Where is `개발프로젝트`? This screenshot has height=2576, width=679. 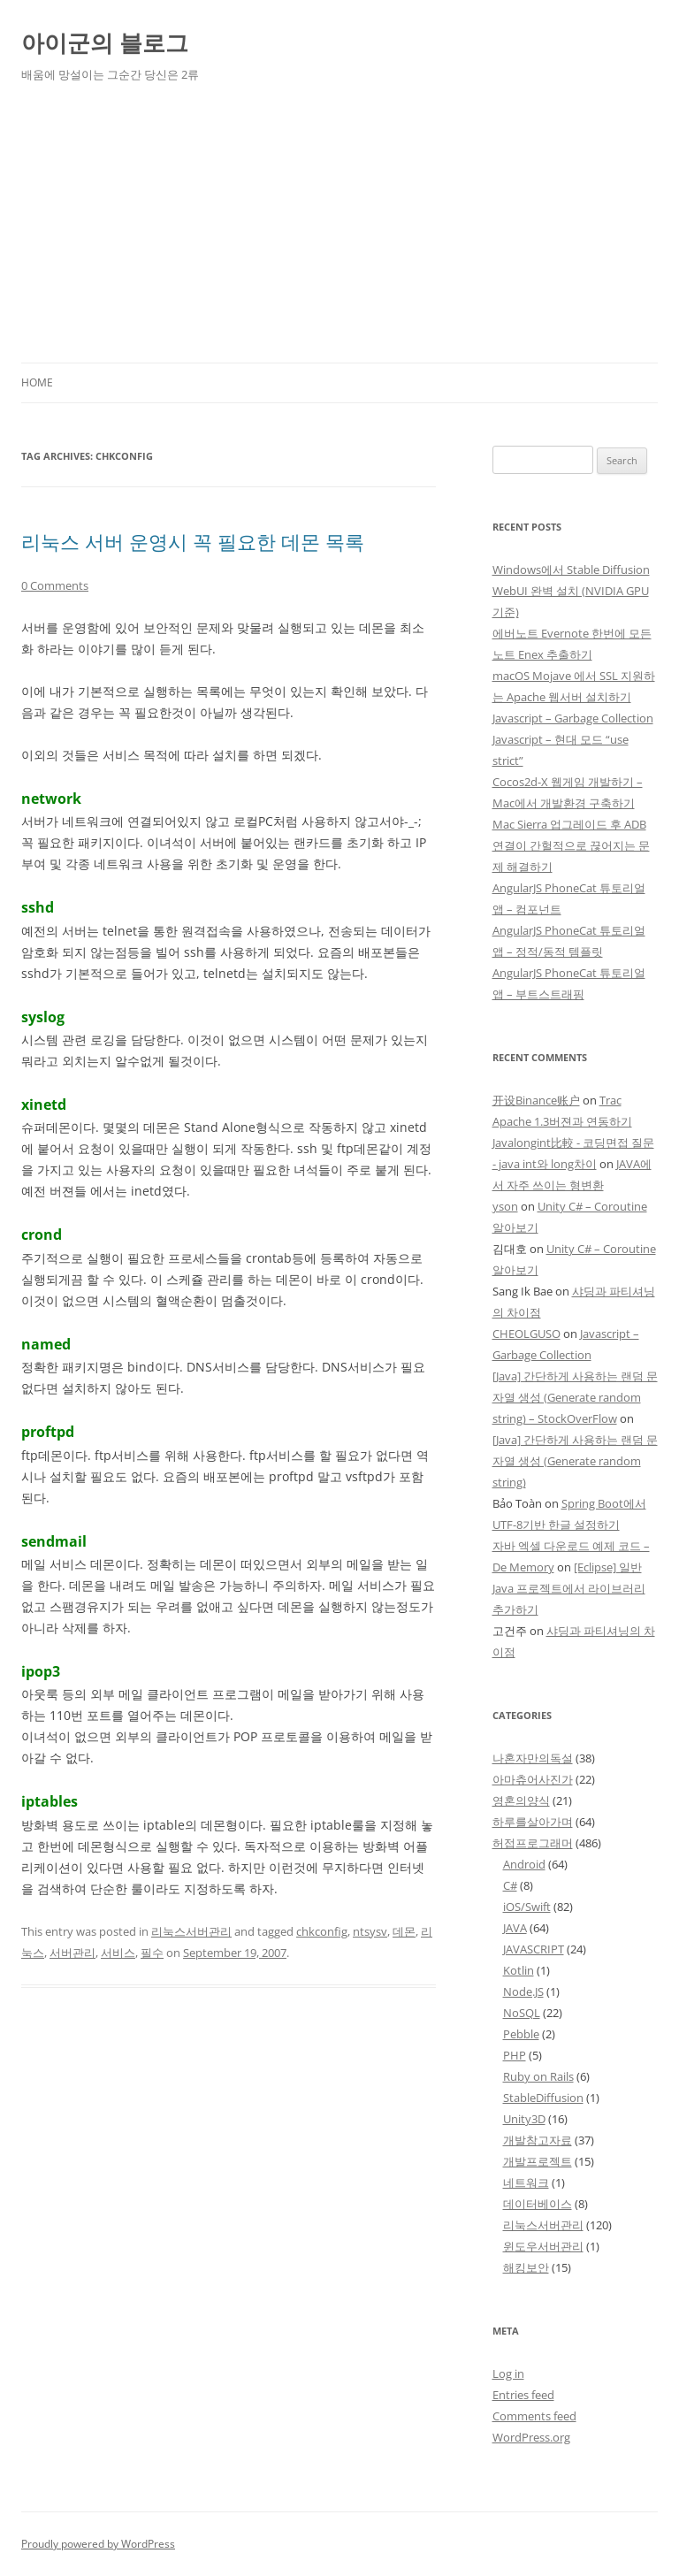
개발프로젝트 is located at coordinates (537, 2161).